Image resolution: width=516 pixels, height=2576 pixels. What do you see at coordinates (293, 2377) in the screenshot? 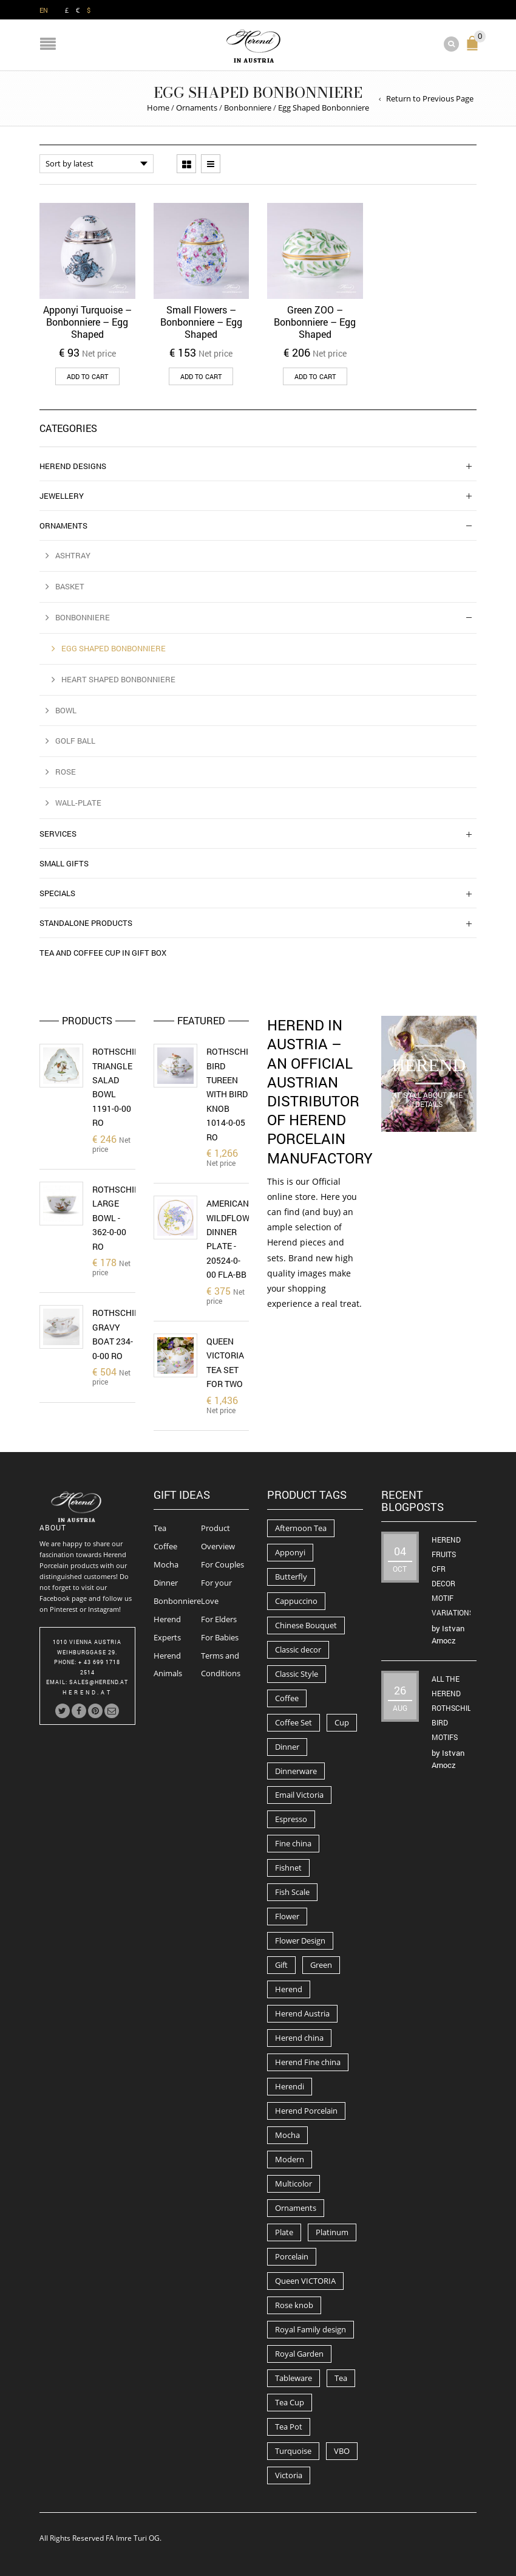
I see `Tableware [Tableware (282 products)]` at bounding box center [293, 2377].